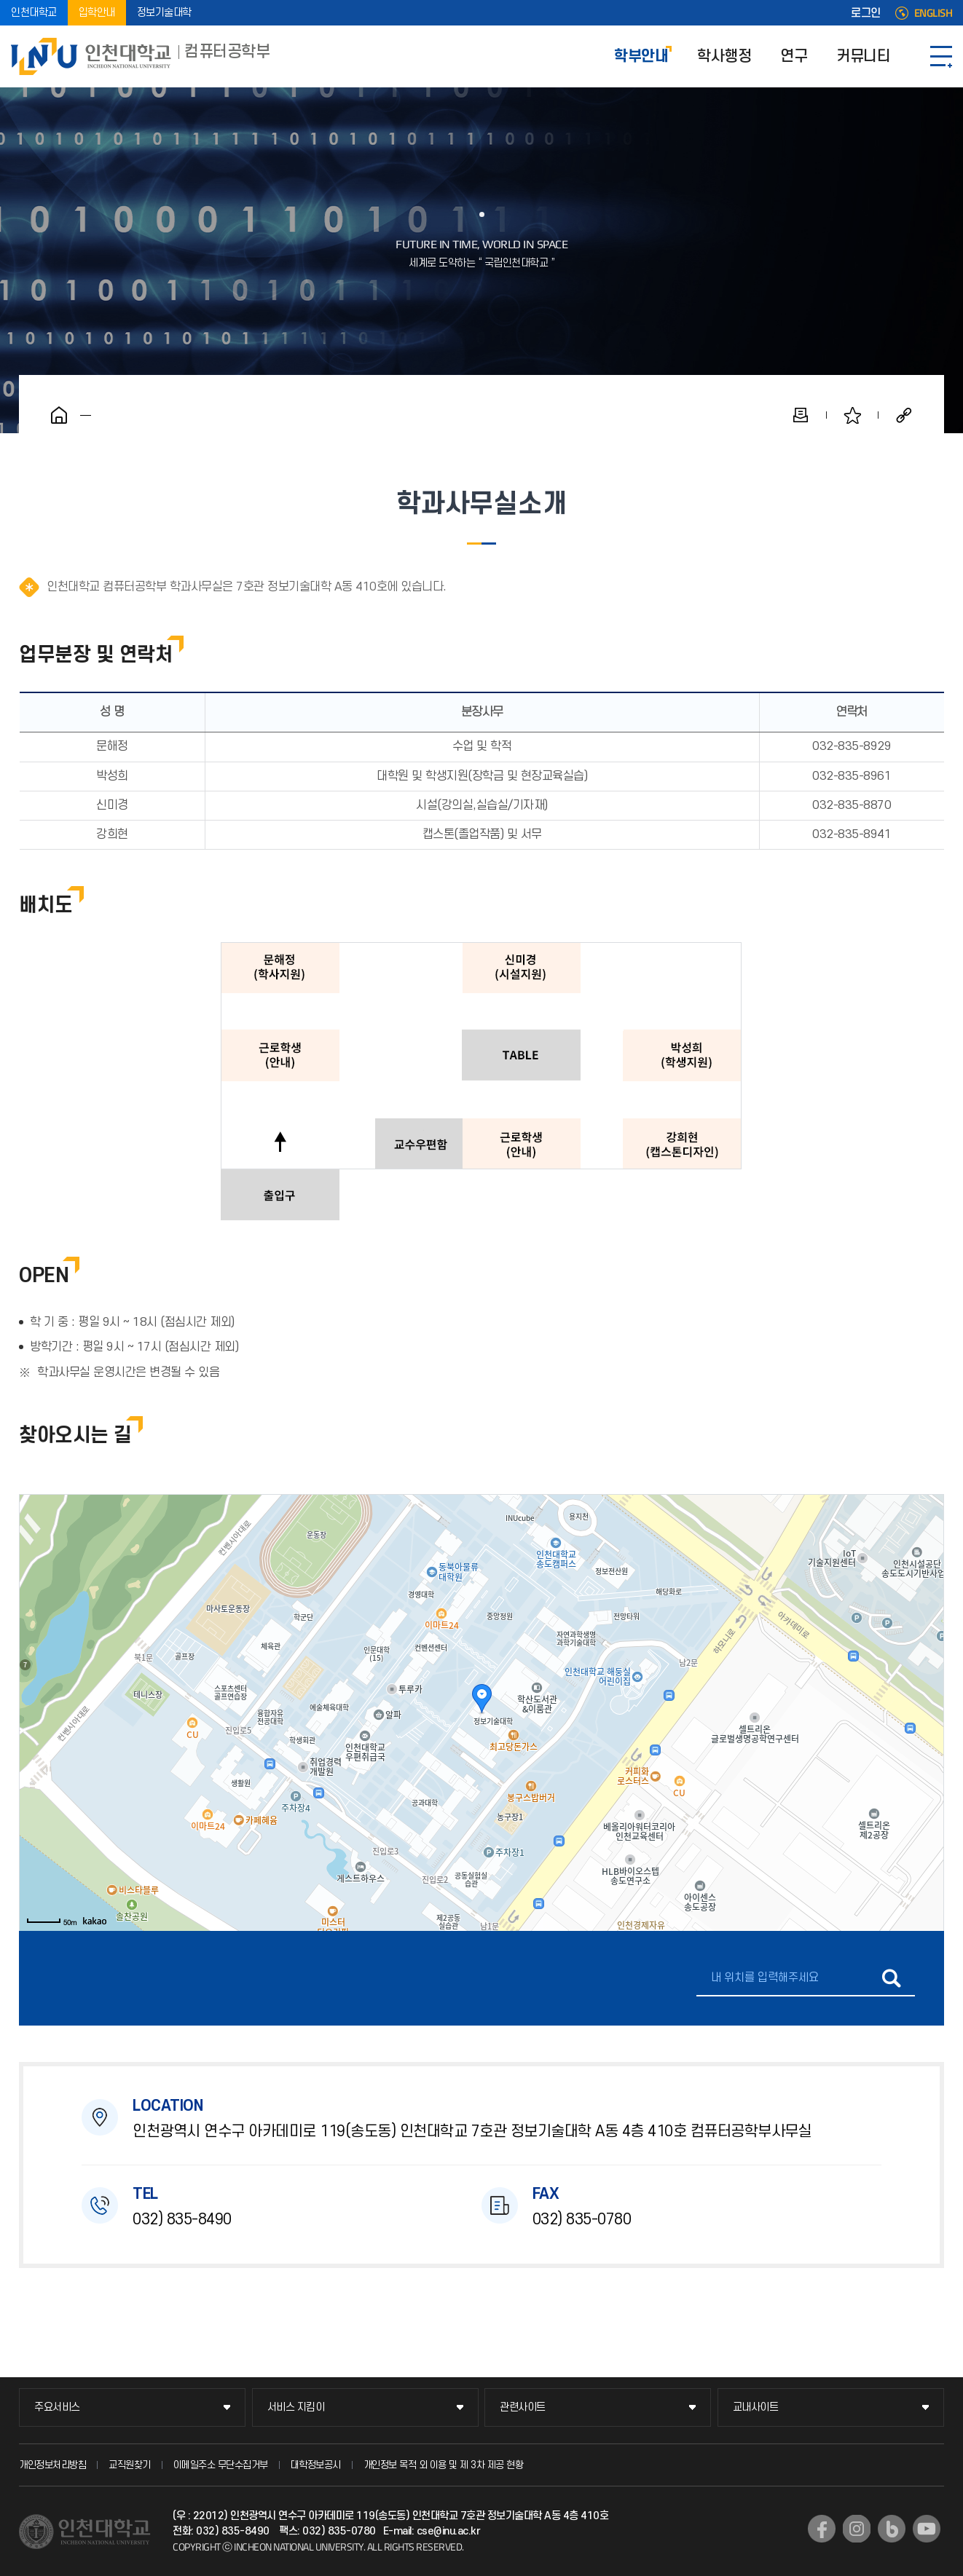 The image size is (963, 2576). I want to click on ENGLISH, so click(933, 13).